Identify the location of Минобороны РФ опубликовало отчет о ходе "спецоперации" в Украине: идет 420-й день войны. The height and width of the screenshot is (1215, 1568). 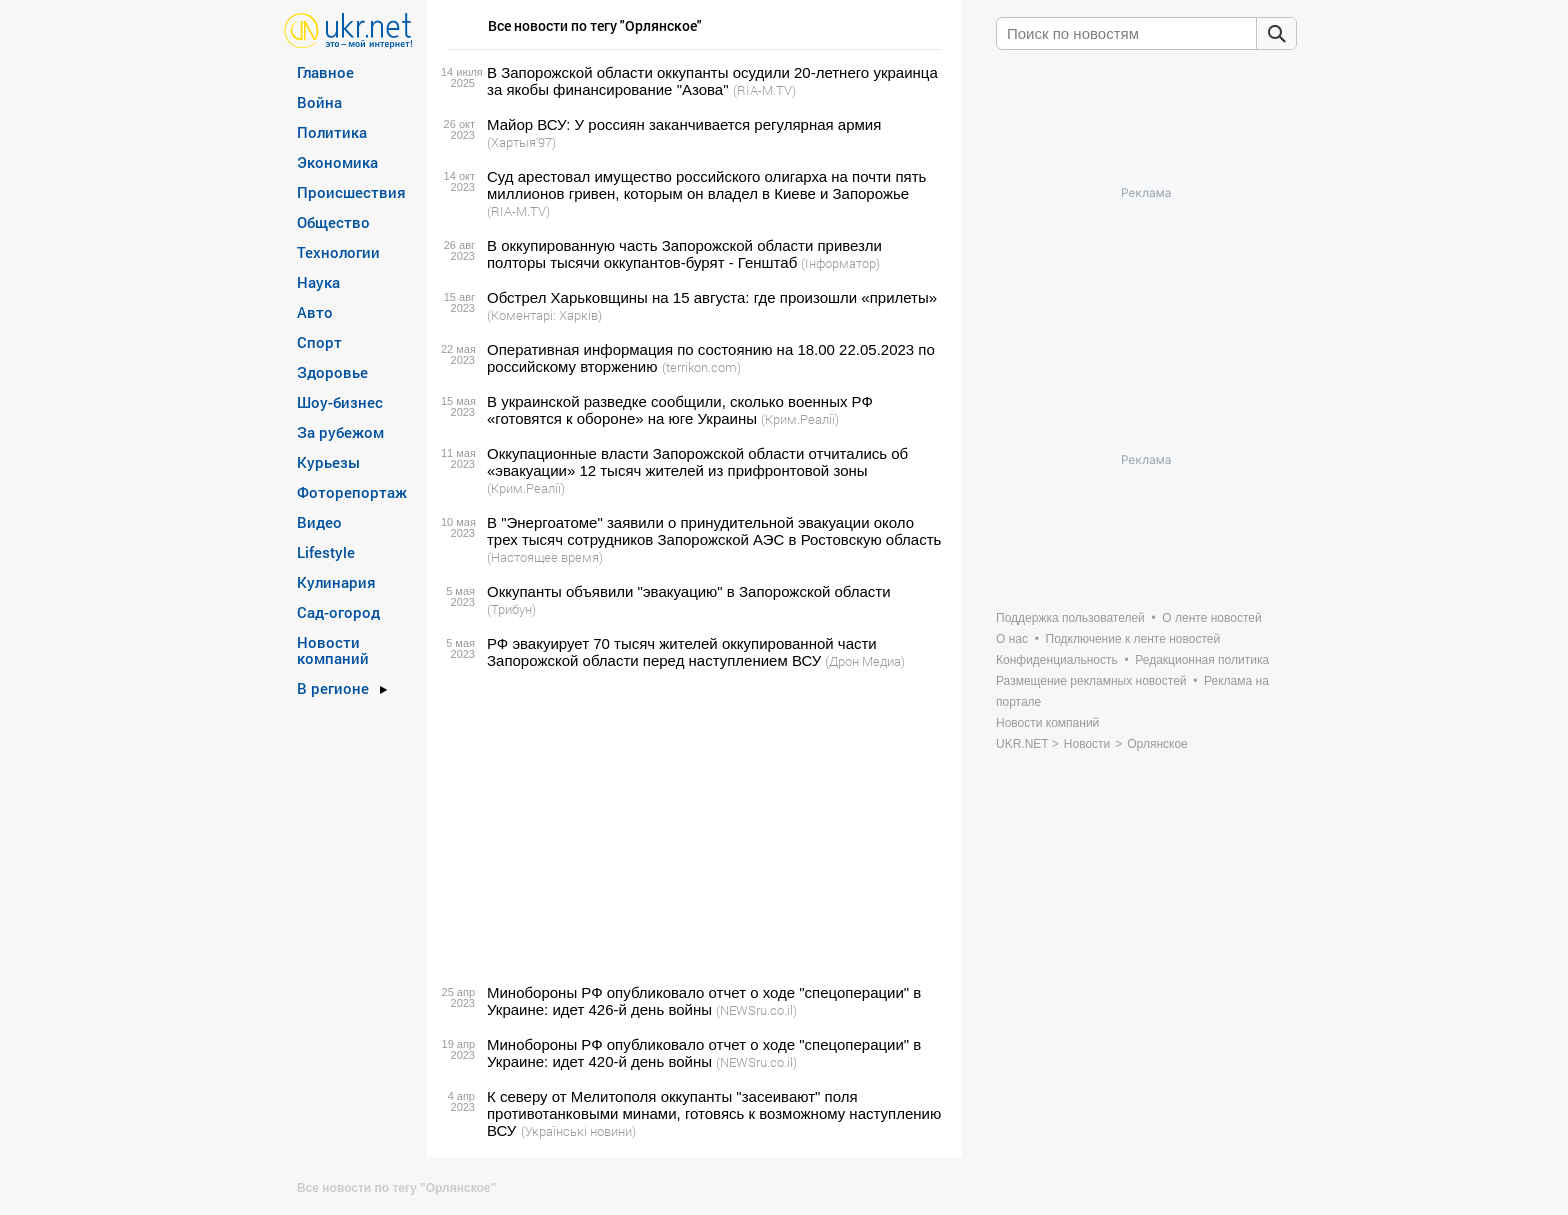
(704, 1053).